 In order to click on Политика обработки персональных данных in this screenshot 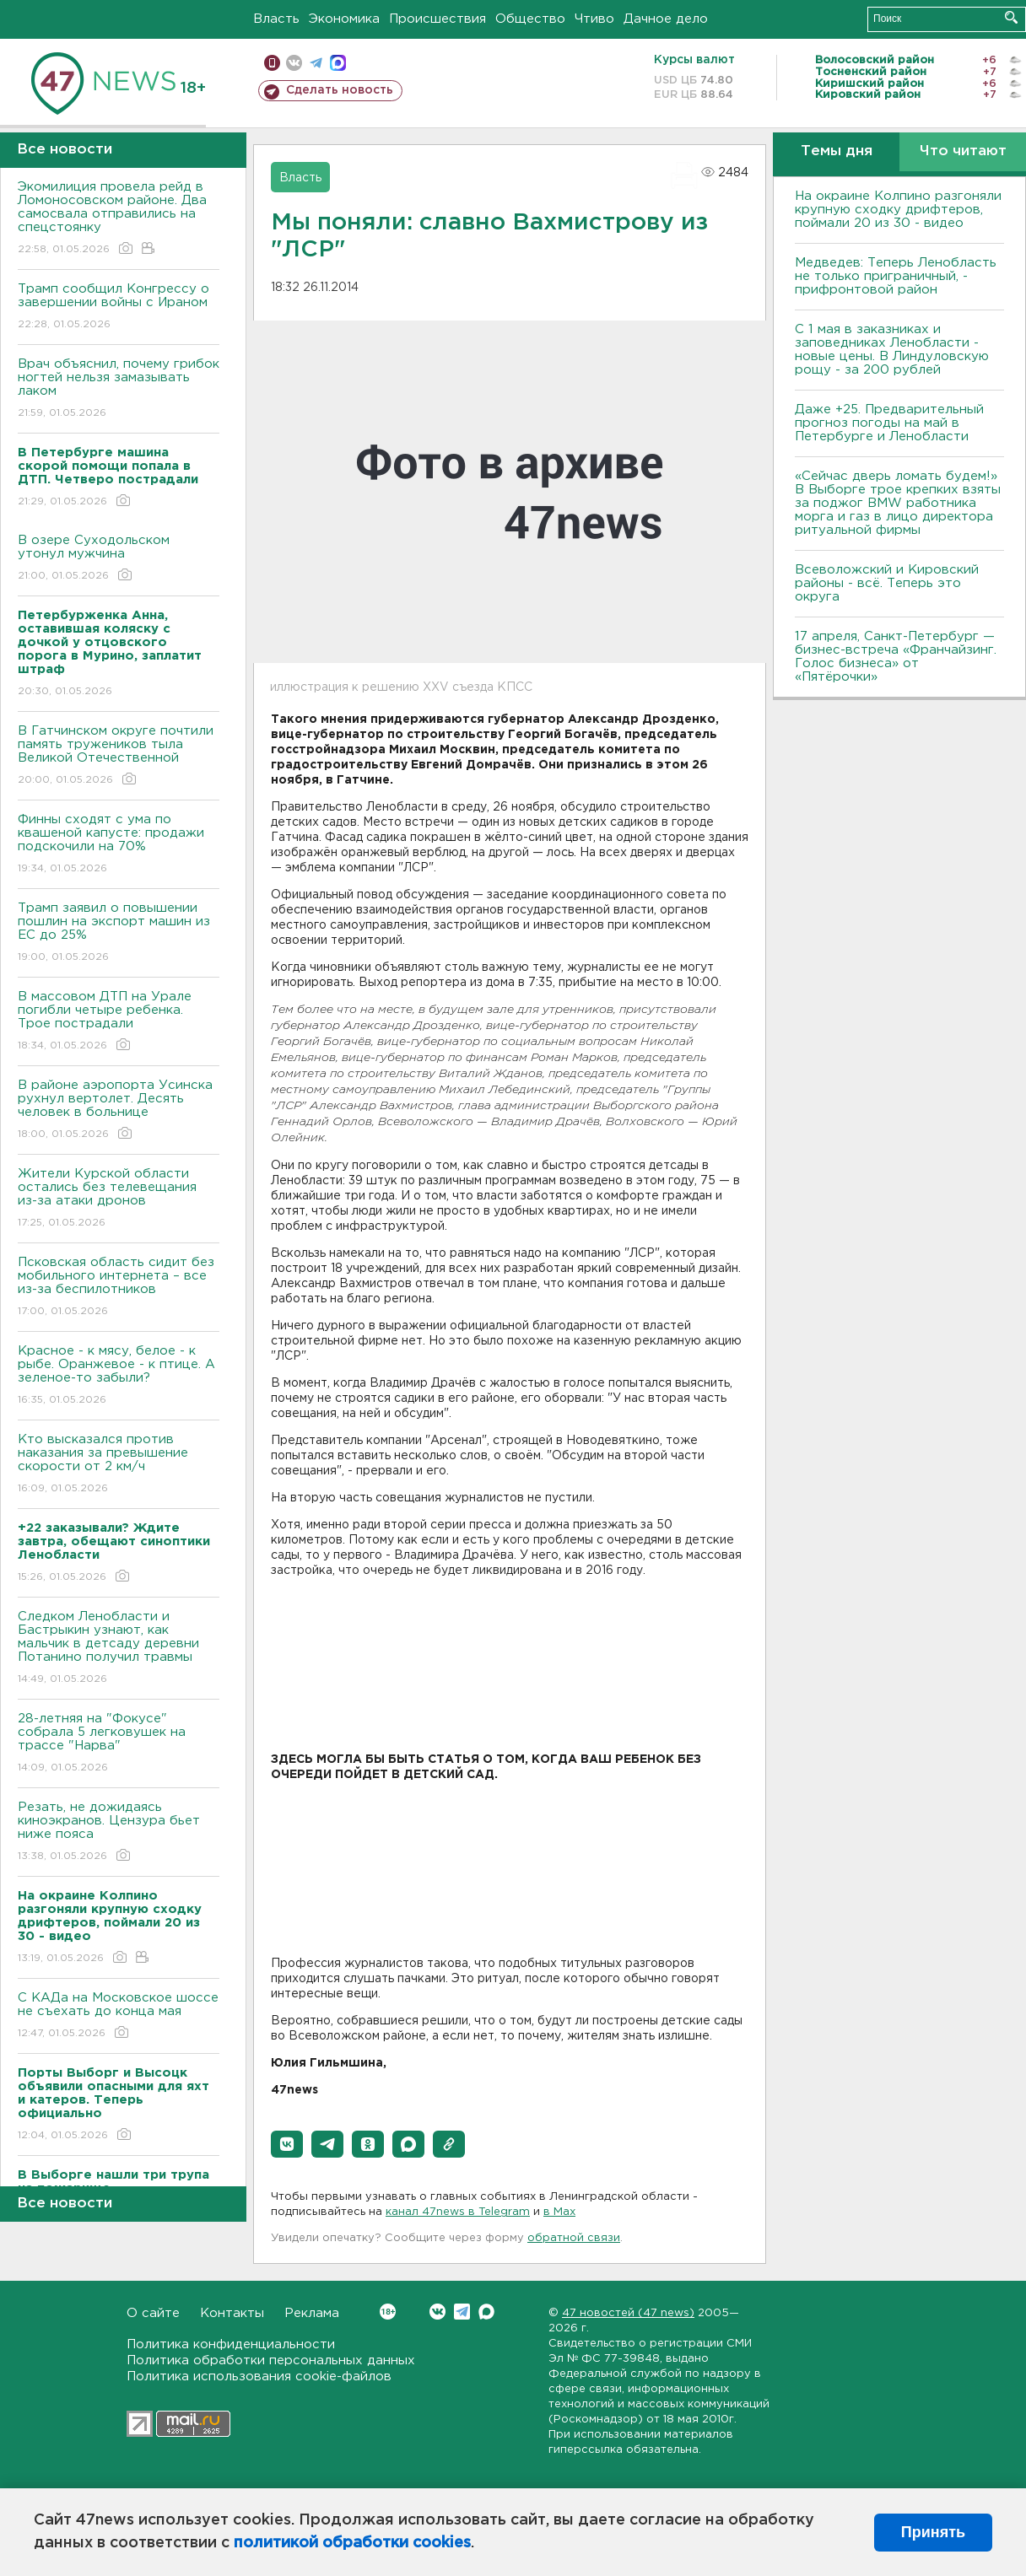, I will do `click(271, 2360)`.